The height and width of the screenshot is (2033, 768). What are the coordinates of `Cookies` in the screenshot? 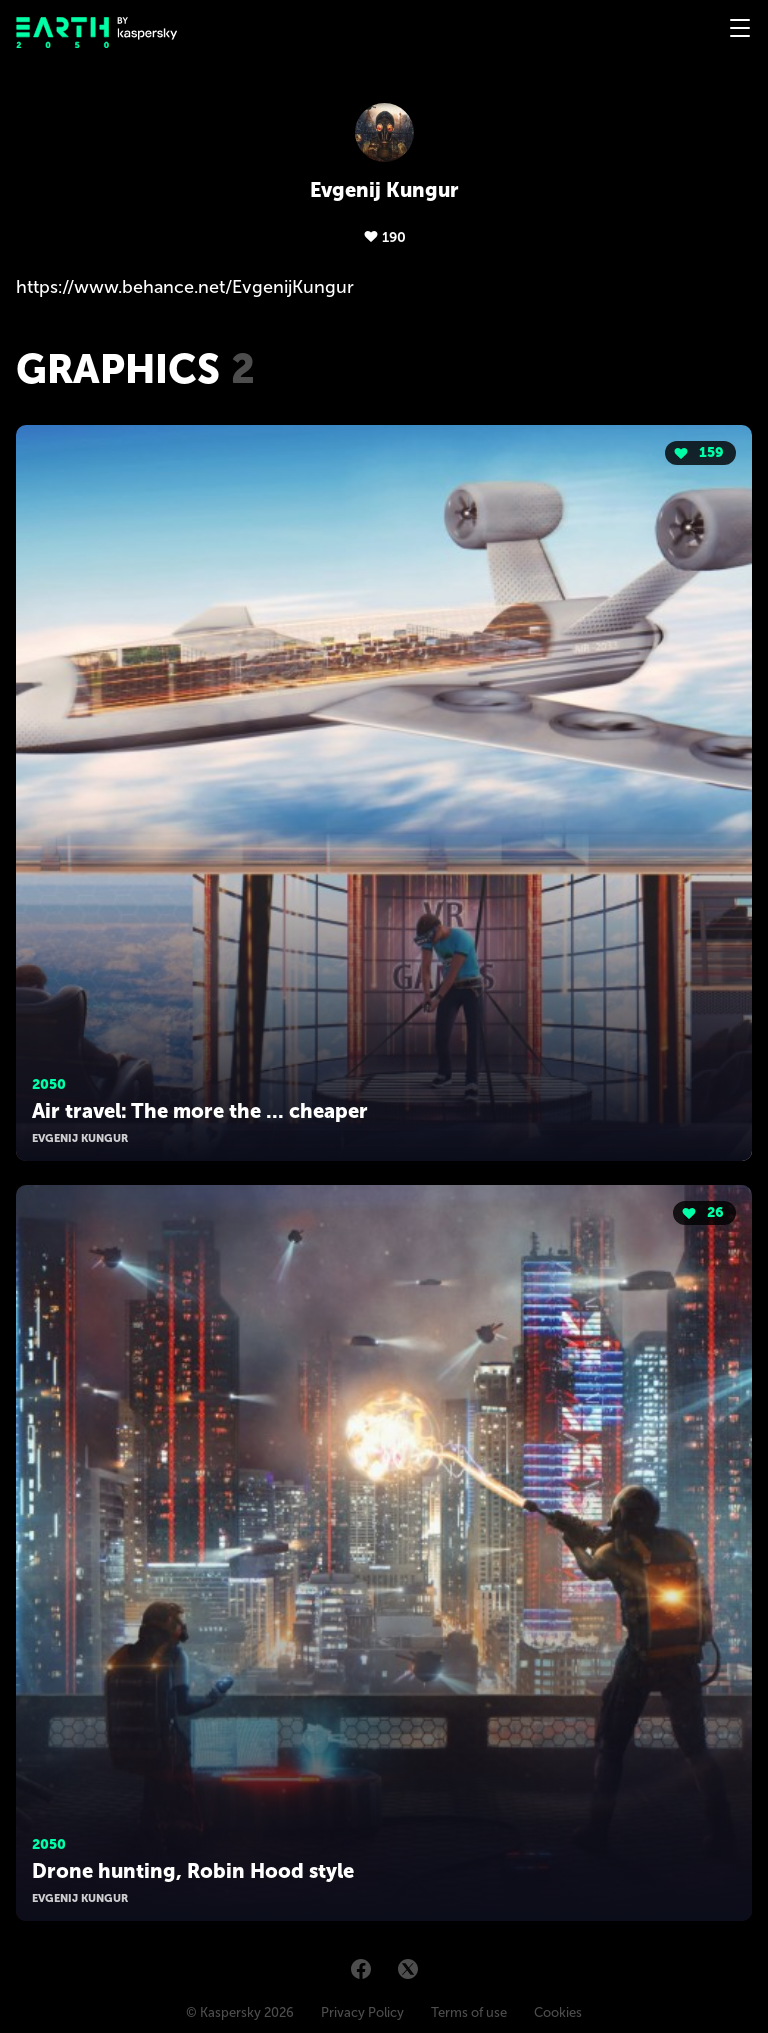 It's located at (558, 2012).